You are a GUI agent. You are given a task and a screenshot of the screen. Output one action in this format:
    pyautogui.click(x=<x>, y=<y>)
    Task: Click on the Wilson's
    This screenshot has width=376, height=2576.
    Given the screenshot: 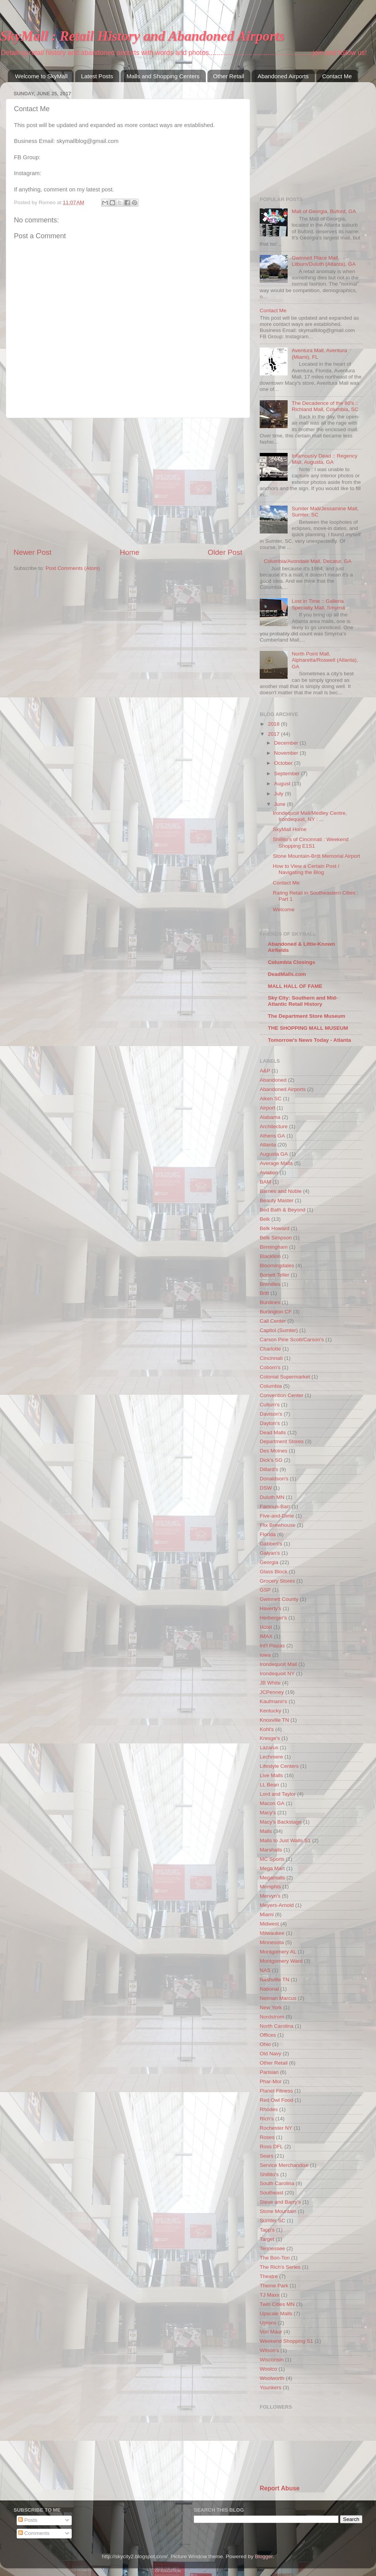 What is the action you would take?
    pyautogui.click(x=269, y=2350)
    